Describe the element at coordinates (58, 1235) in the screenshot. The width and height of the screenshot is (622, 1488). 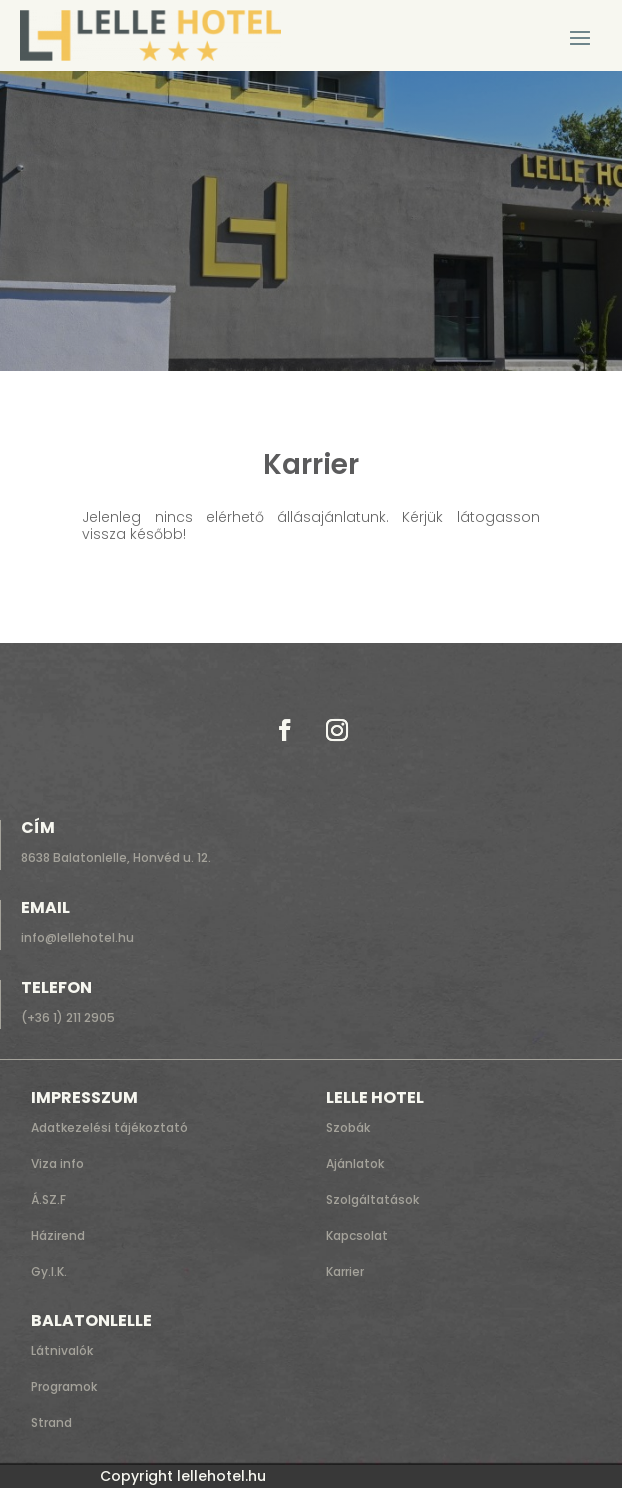
I see `Házirend` at that location.